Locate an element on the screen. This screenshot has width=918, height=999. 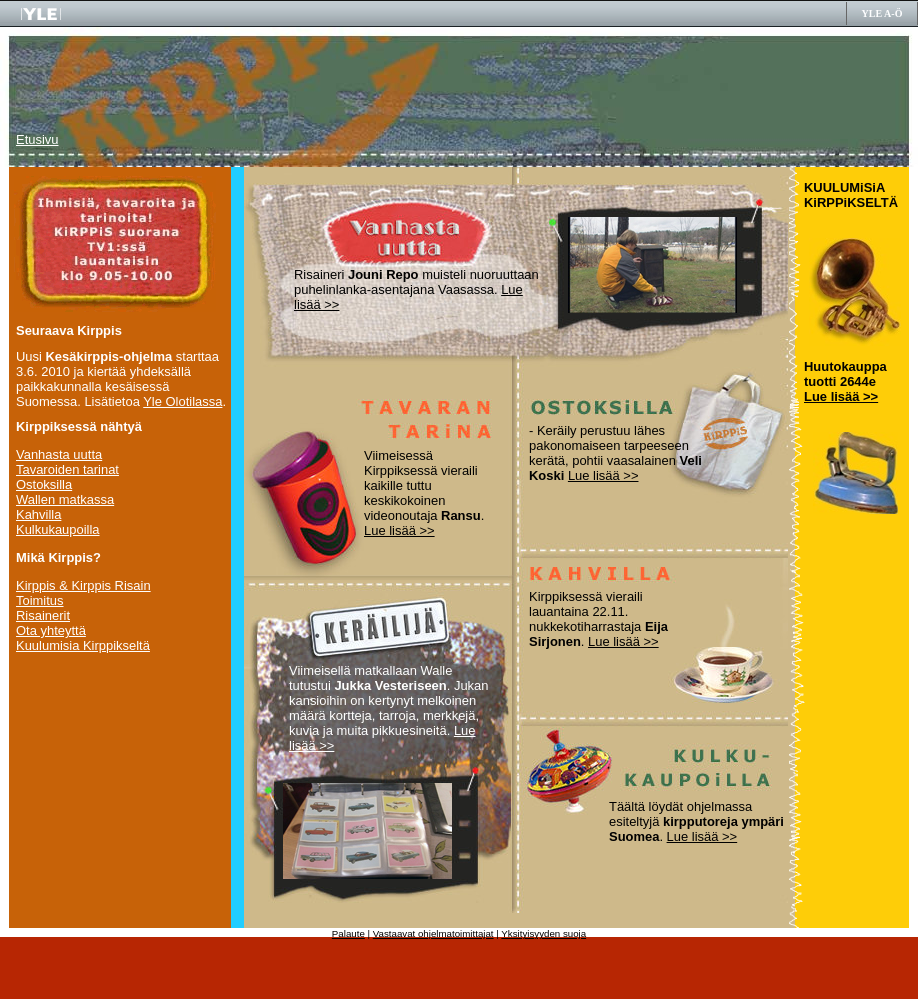
Toimitus is located at coordinates (40, 600).